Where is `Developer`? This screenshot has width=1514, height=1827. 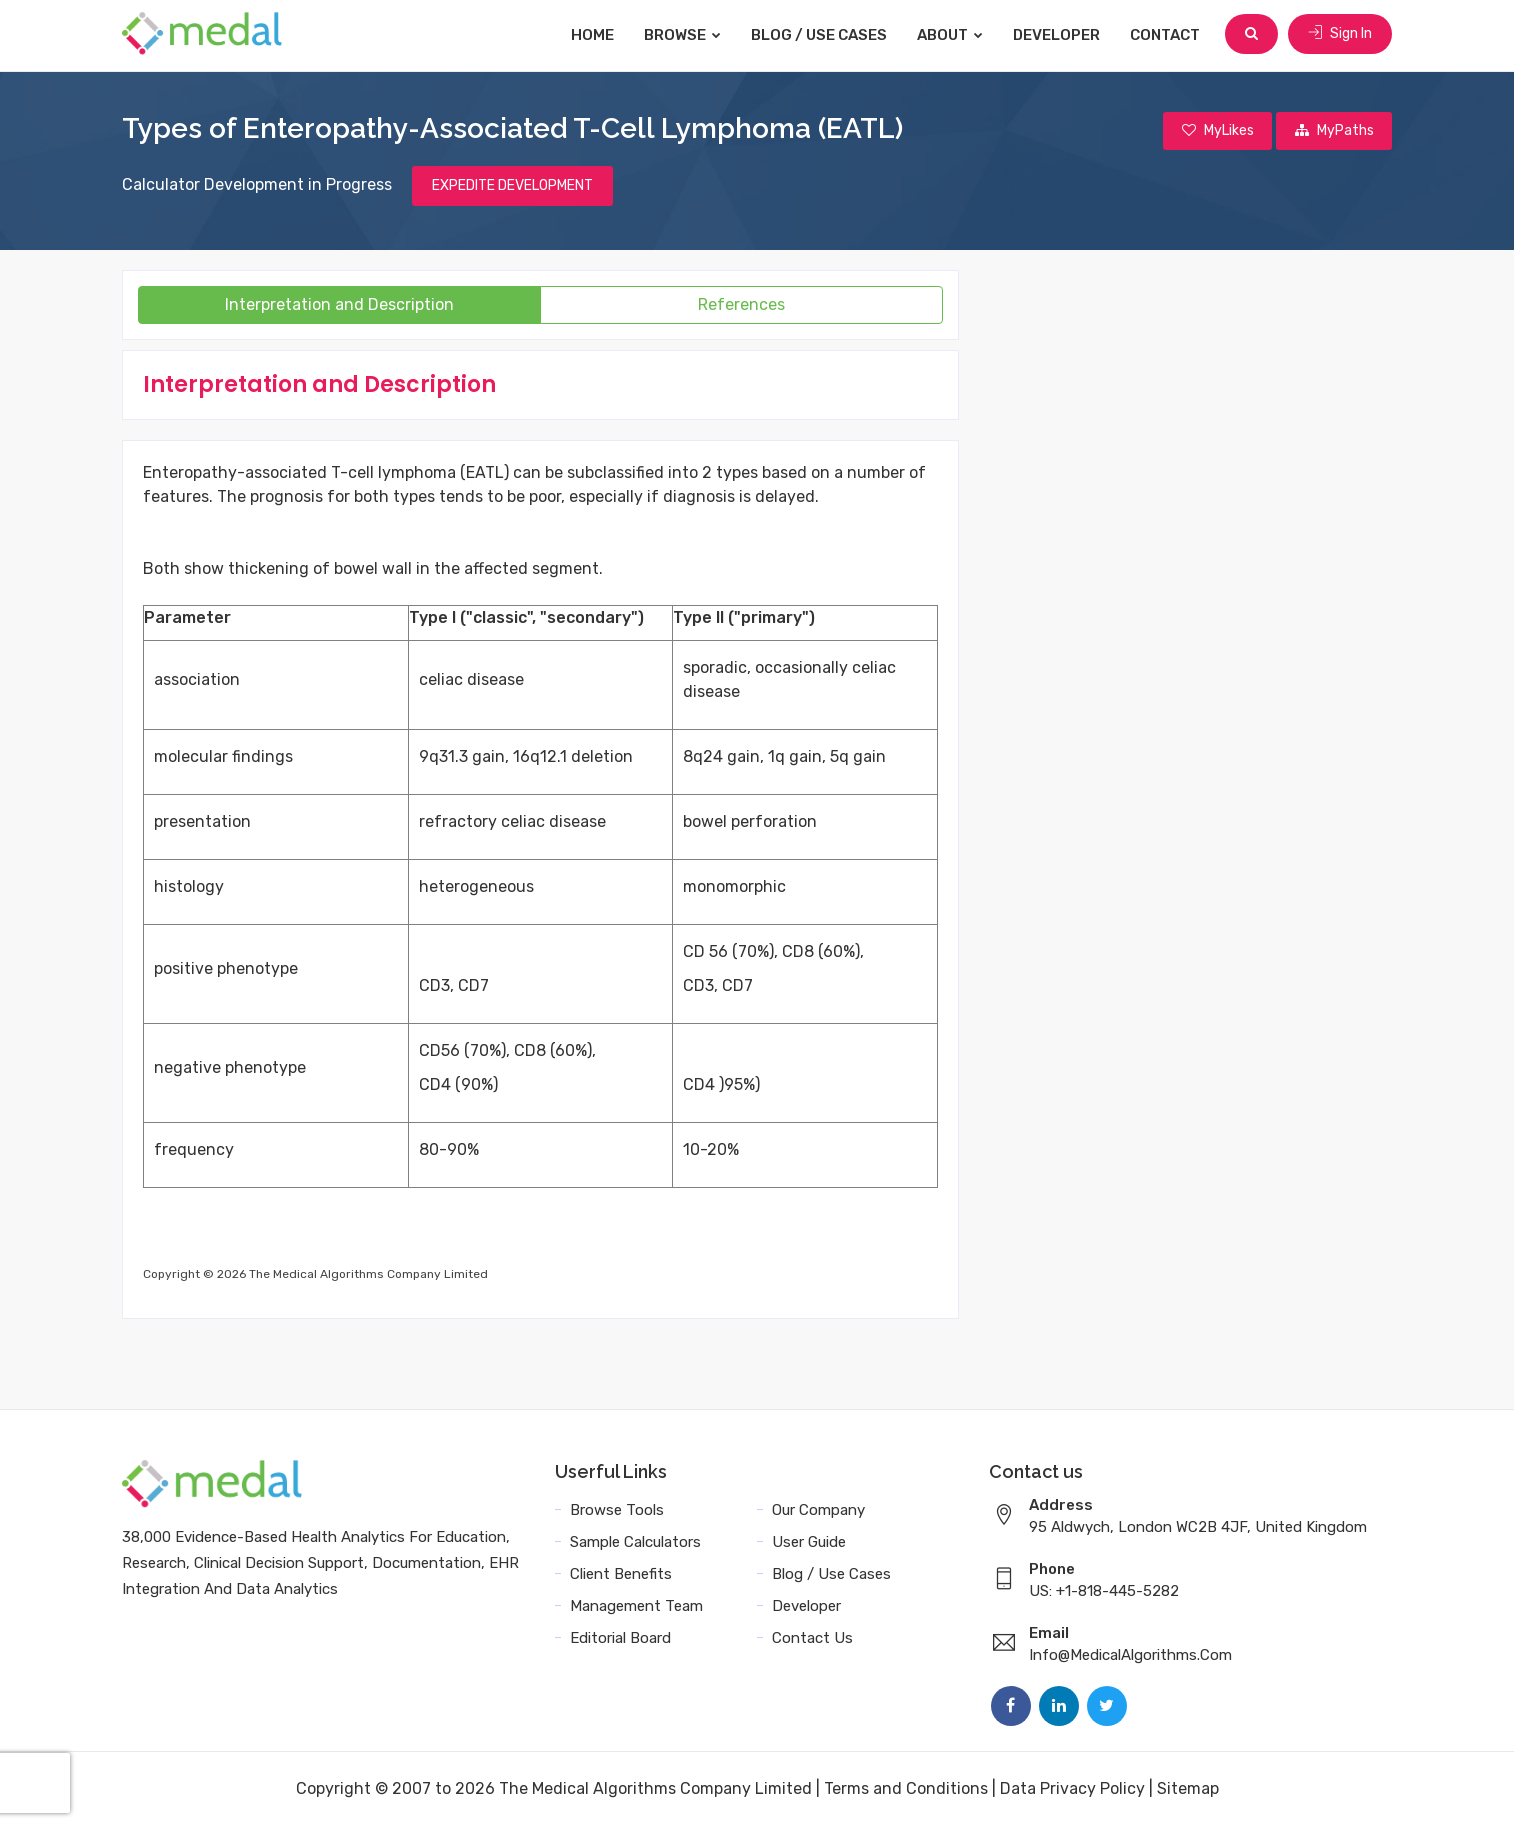 Developer is located at coordinates (1058, 35).